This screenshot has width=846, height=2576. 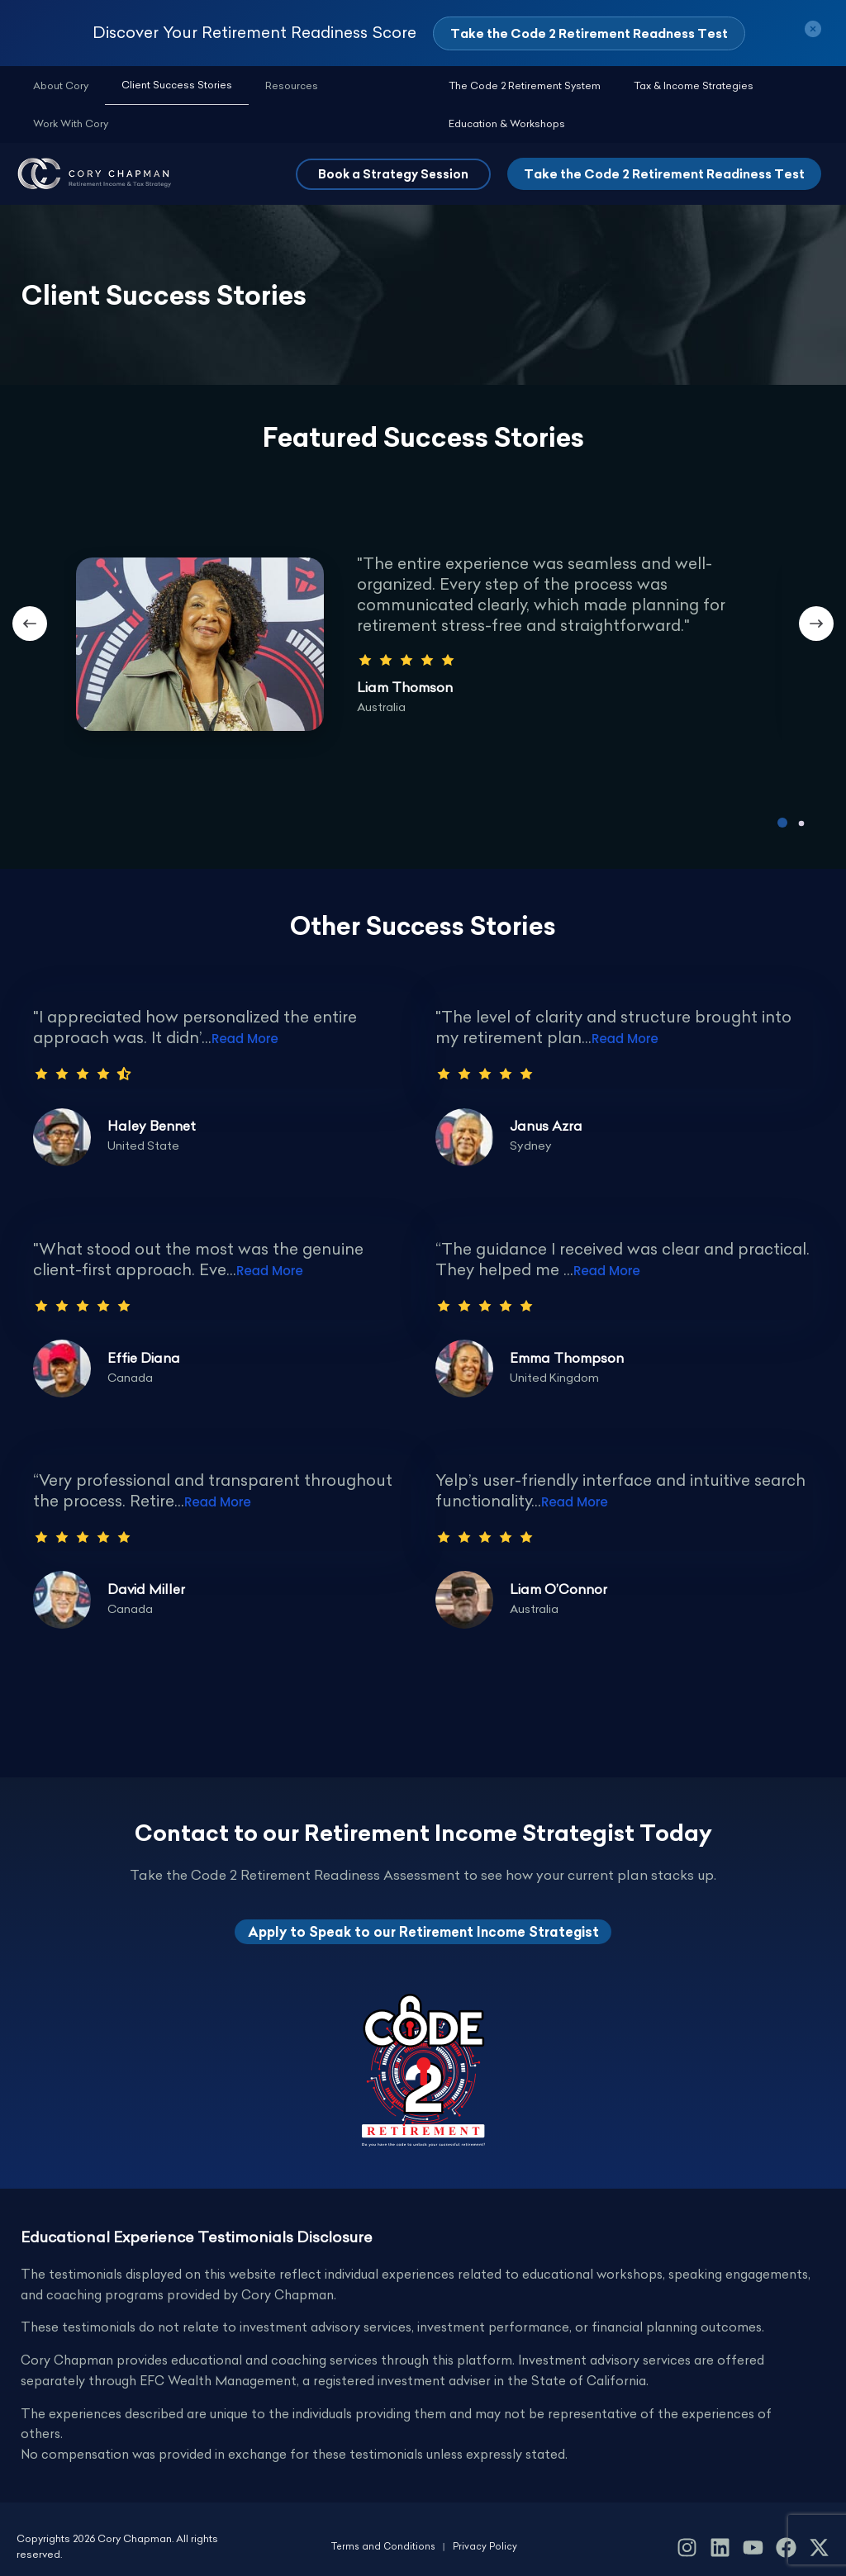 I want to click on Take the Code 2 Retirement Readness Test, so click(x=589, y=33).